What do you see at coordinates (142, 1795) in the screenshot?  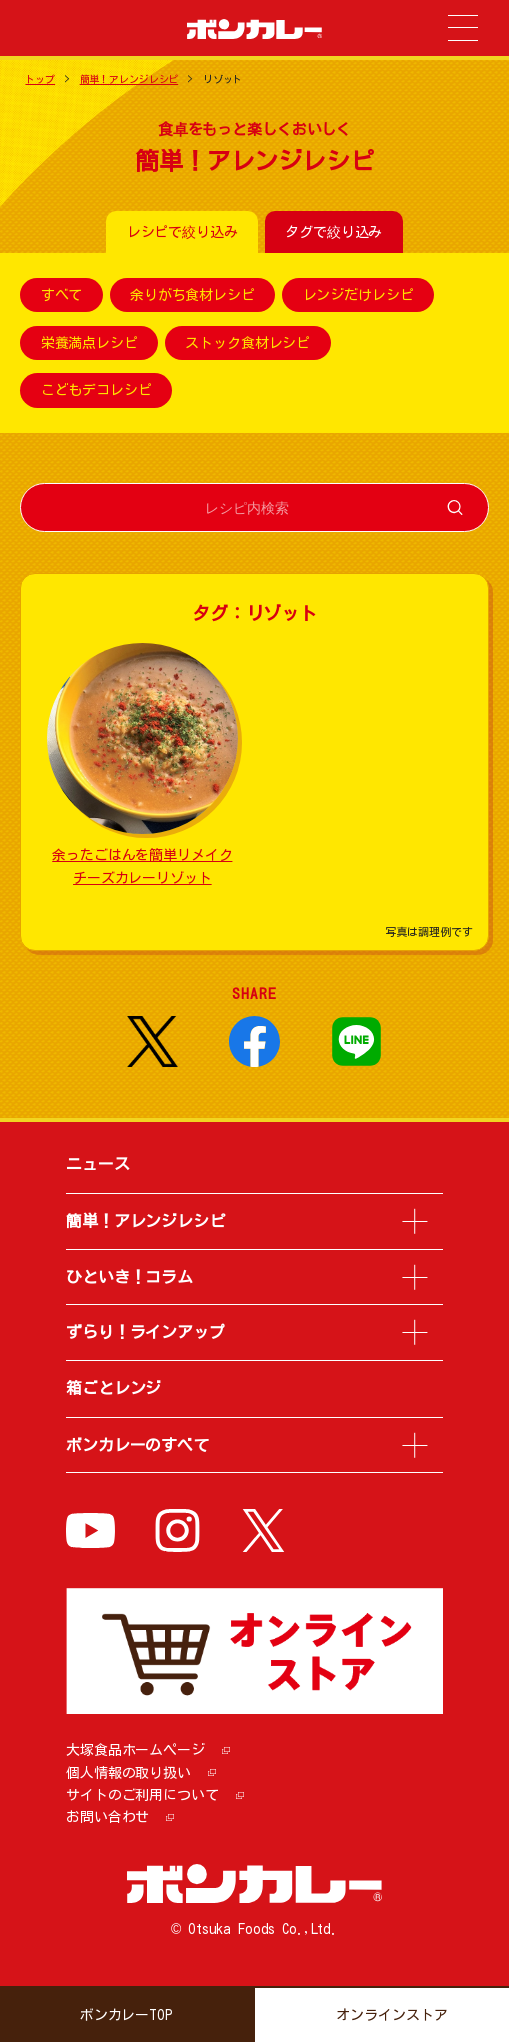 I see `サイトのご利用について` at bounding box center [142, 1795].